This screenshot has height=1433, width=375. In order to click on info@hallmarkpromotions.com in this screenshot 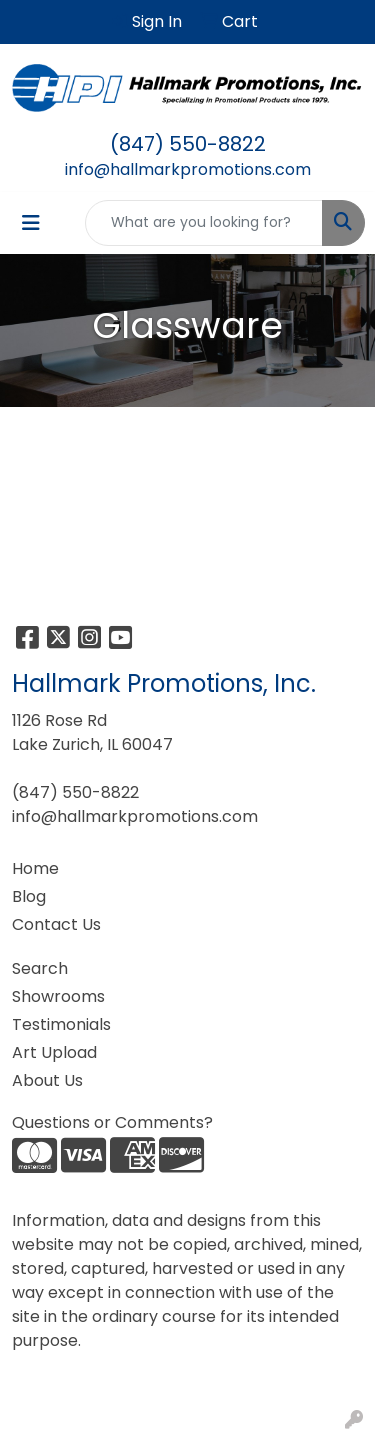, I will do `click(188, 169)`.